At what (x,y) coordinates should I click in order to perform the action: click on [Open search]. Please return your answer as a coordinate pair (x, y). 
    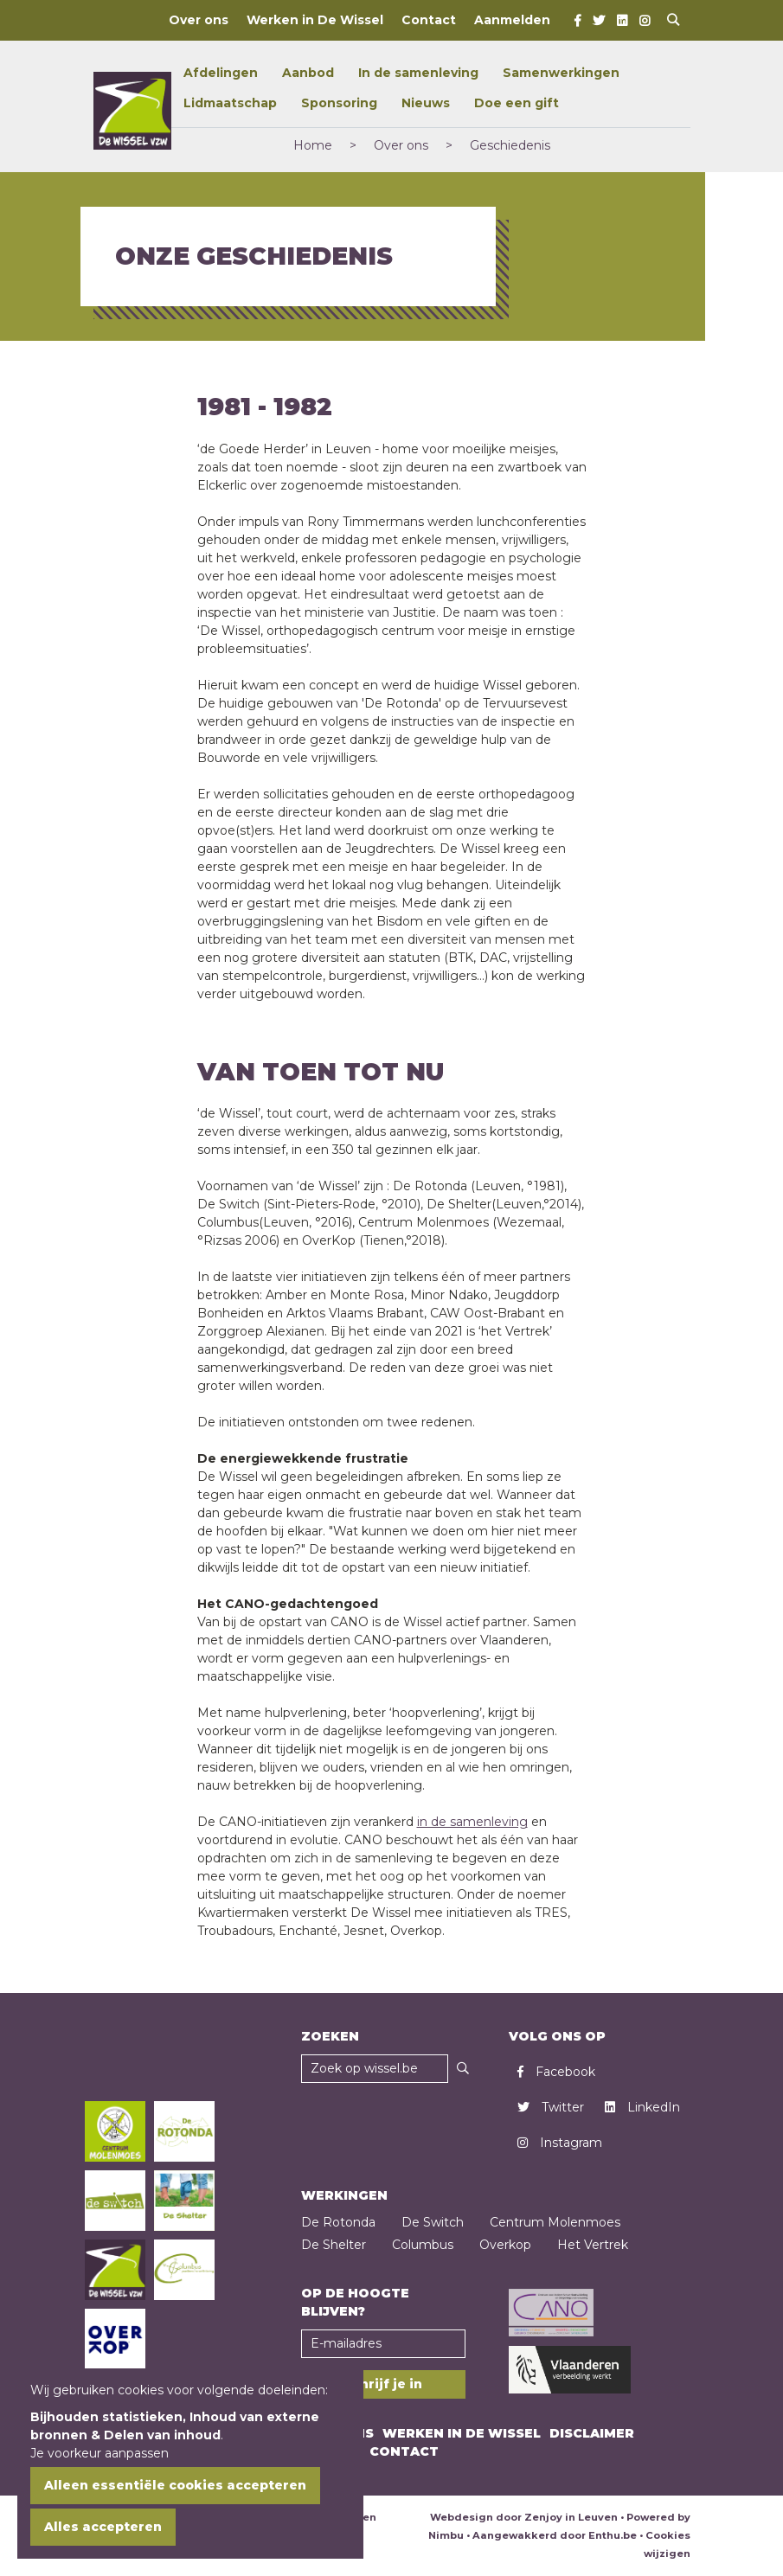
    Looking at the image, I should click on (673, 20).